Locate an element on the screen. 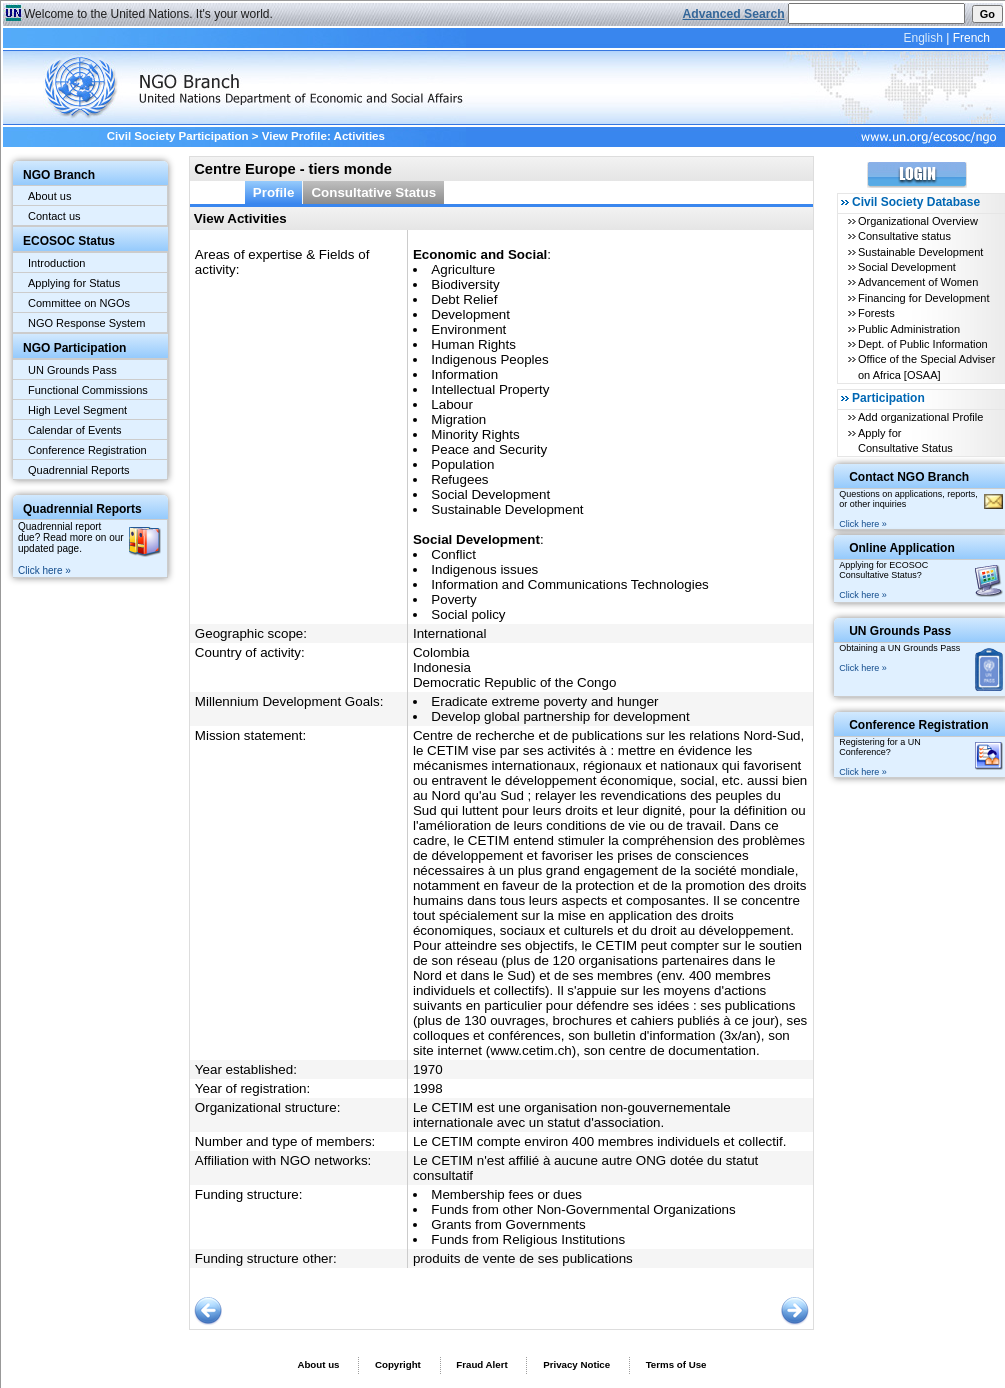 This screenshot has height=1388, width=1005. English is located at coordinates (922, 38).